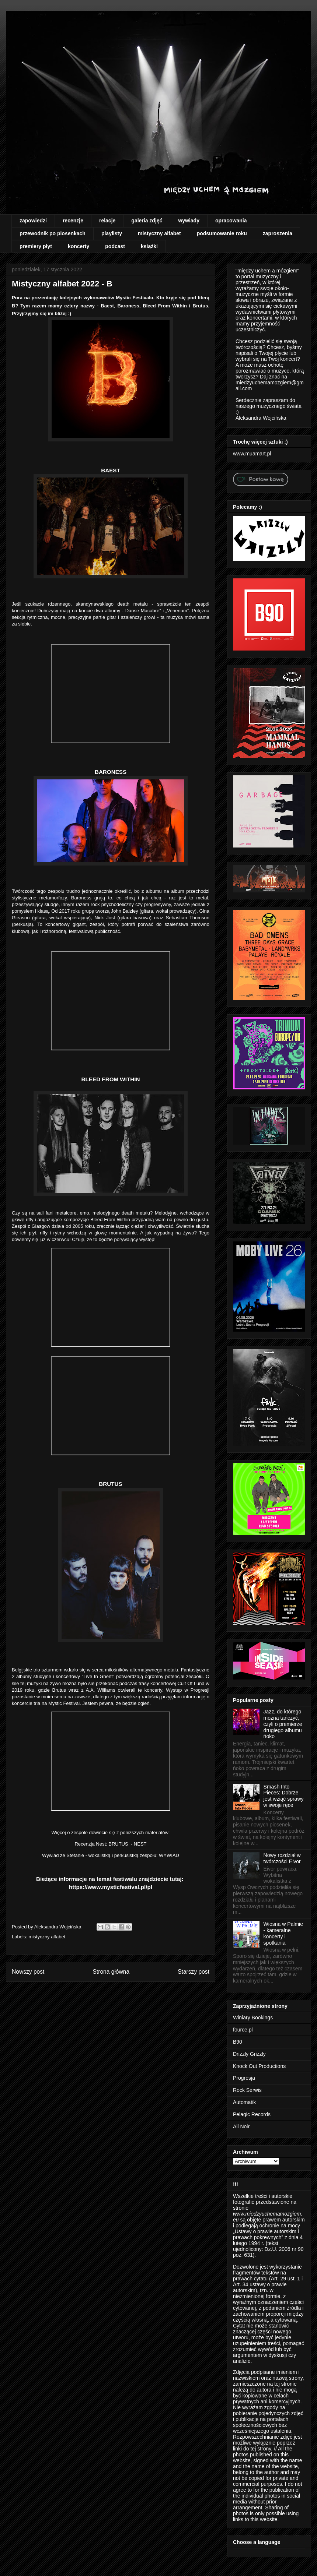 The height and width of the screenshot is (2576, 317). I want to click on Wiosna w Palmie - kameralne koncerty i spotkania, so click(283, 1933).